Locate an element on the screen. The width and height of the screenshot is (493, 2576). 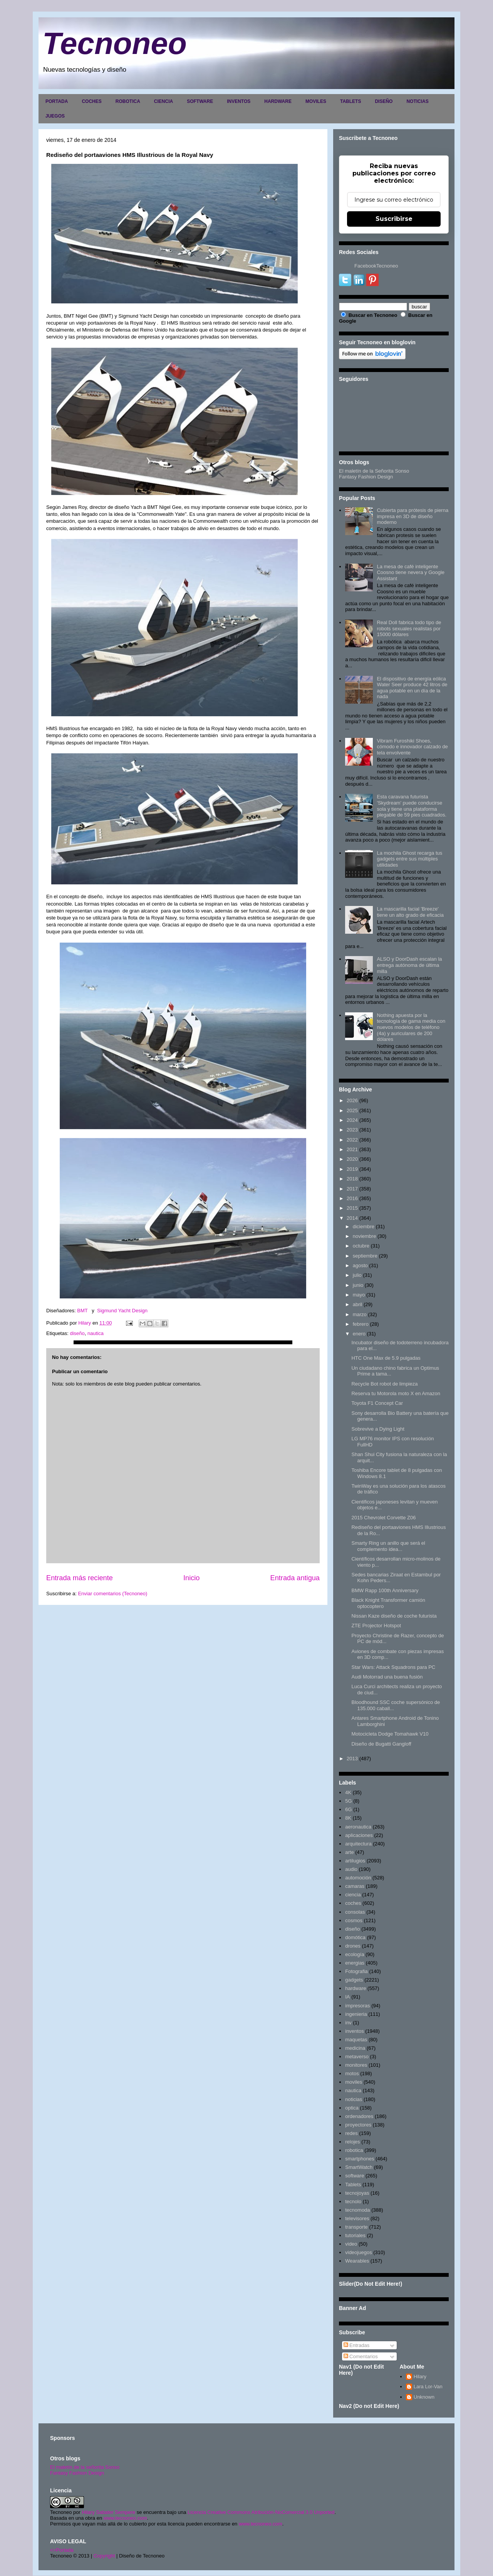
Smarty Ring un anillo que será el complemento idea... is located at coordinates (388, 1546).